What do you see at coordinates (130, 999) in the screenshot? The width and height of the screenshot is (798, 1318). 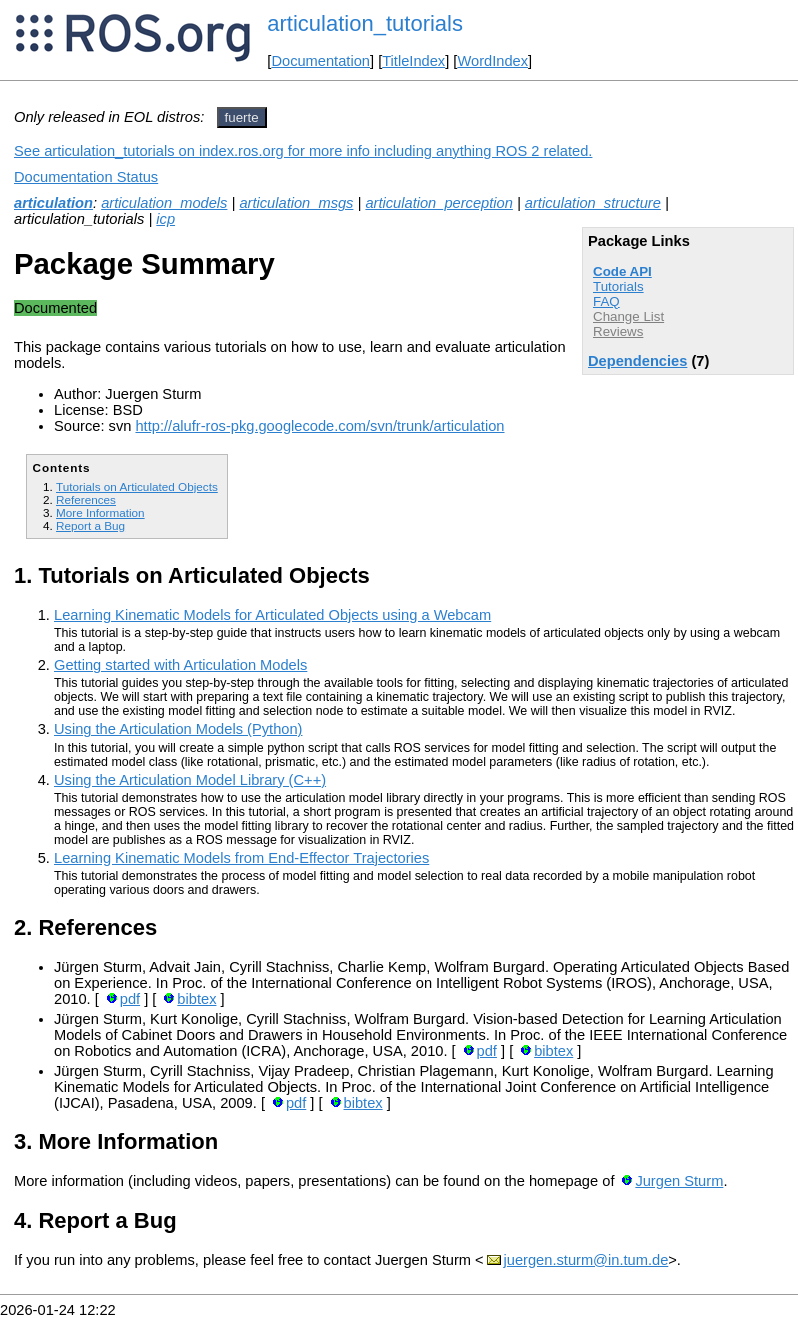 I see `pdf` at bounding box center [130, 999].